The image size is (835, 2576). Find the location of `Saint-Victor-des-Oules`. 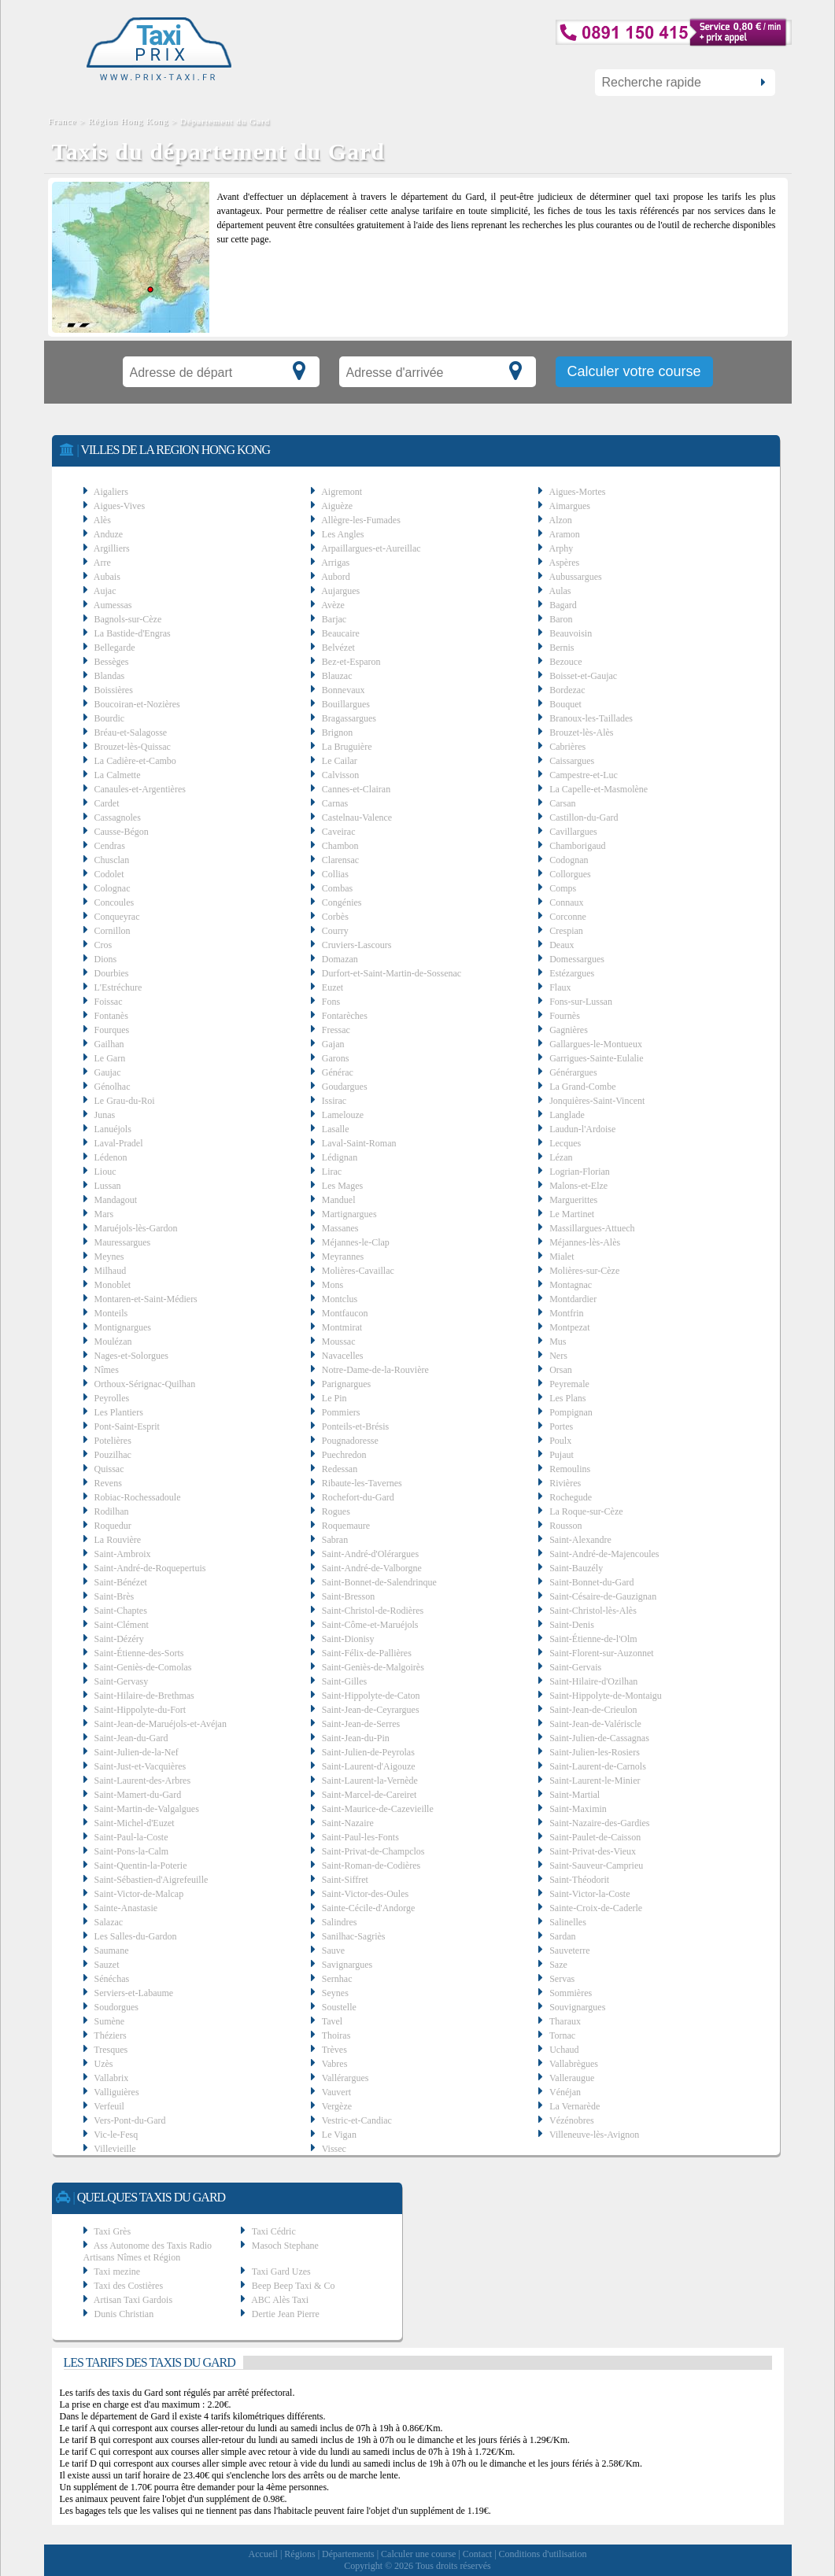

Saint-Victor-des-Oules is located at coordinates (365, 1893).